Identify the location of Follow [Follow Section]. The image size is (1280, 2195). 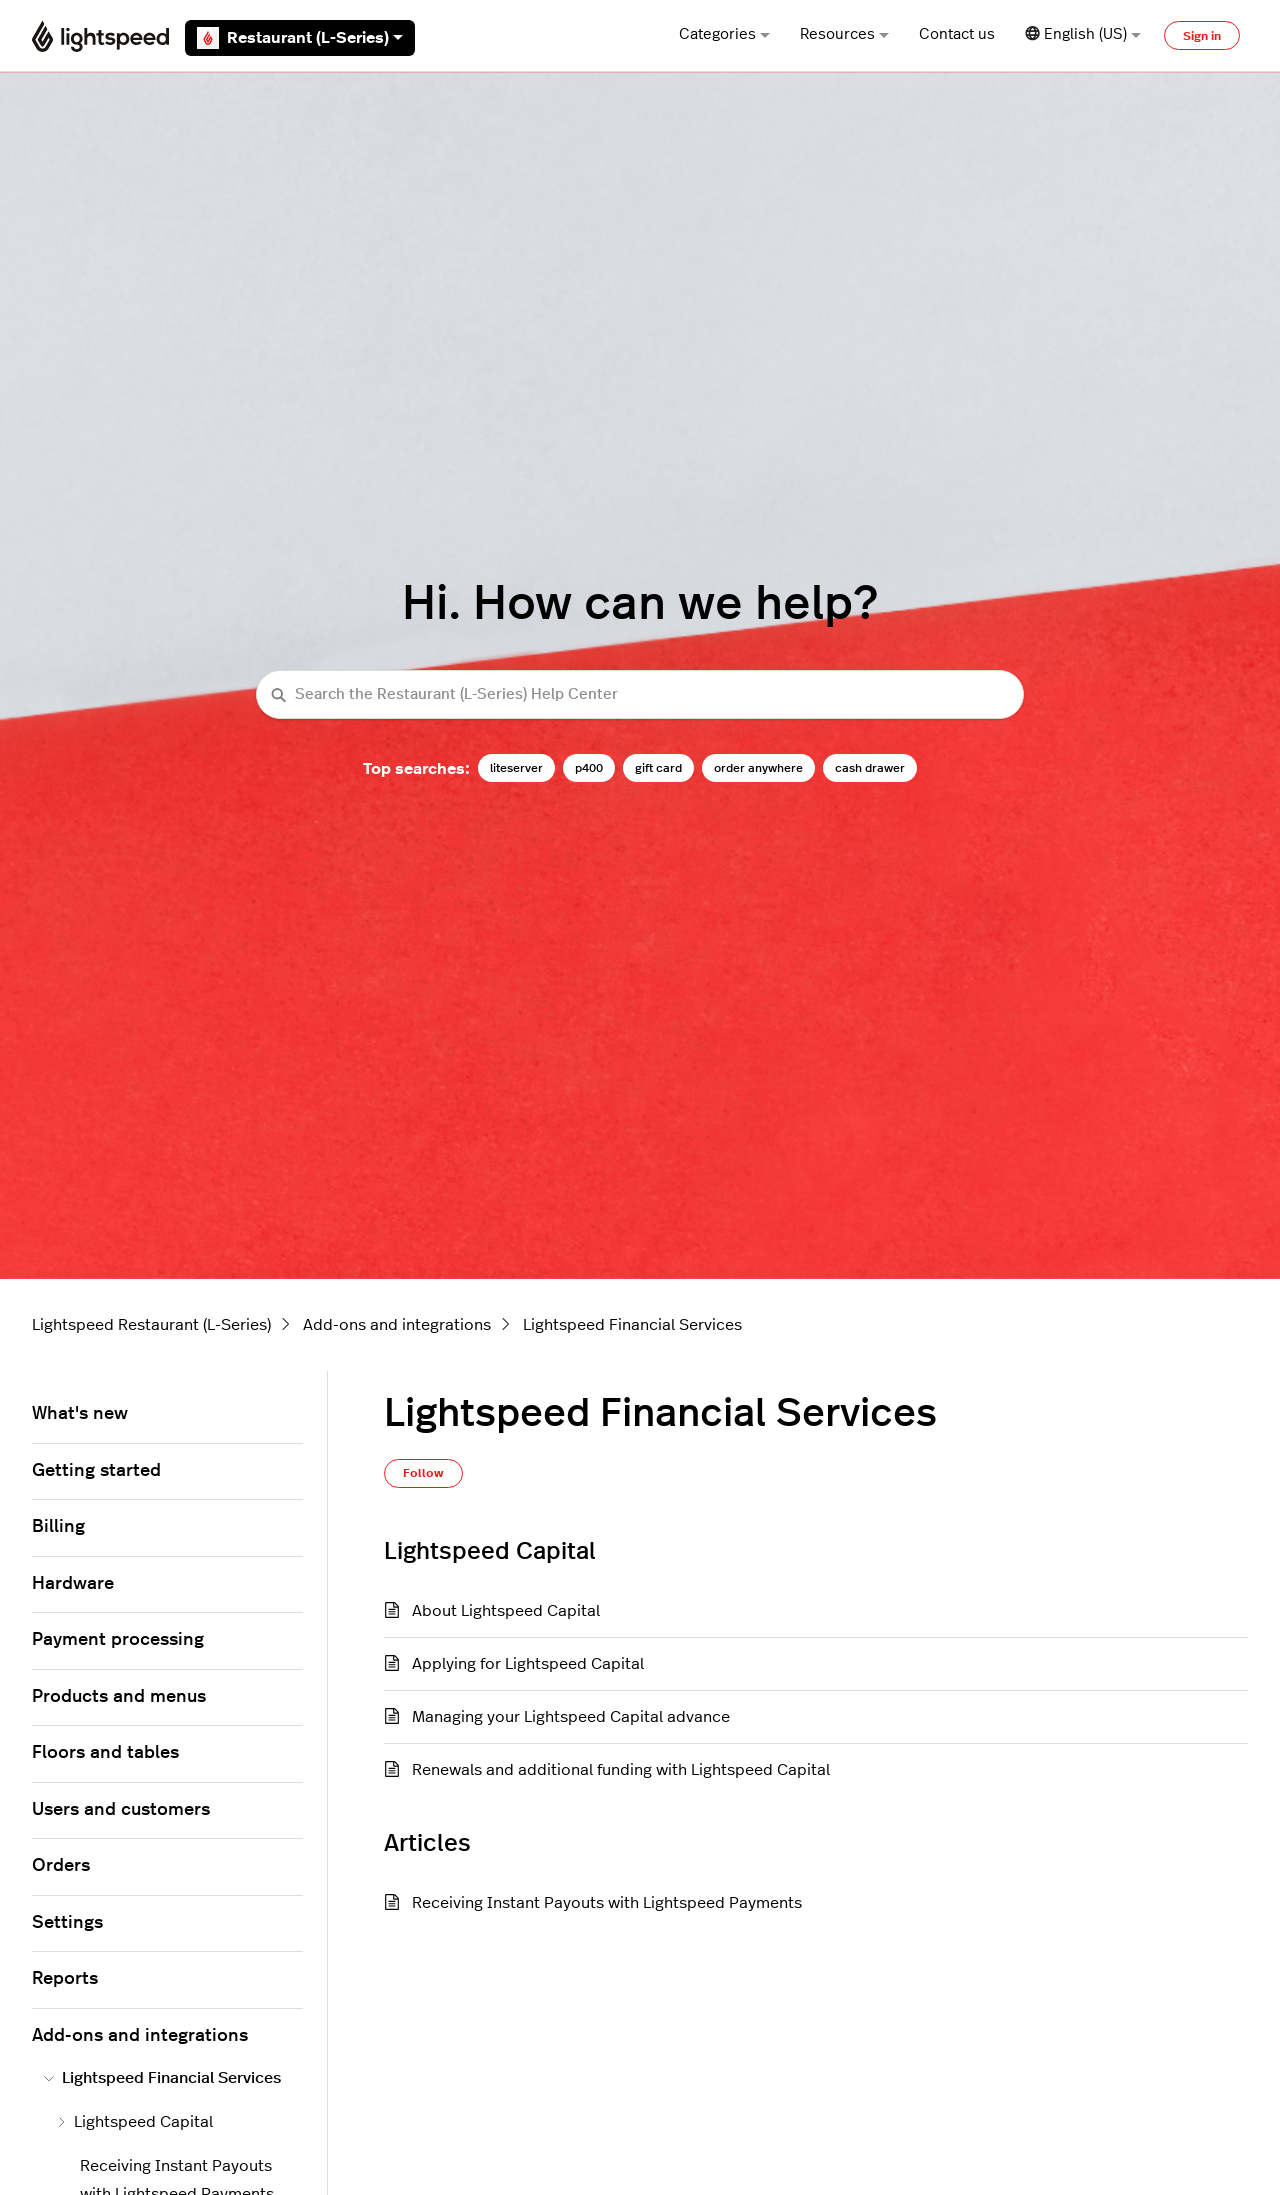
(423, 1473).